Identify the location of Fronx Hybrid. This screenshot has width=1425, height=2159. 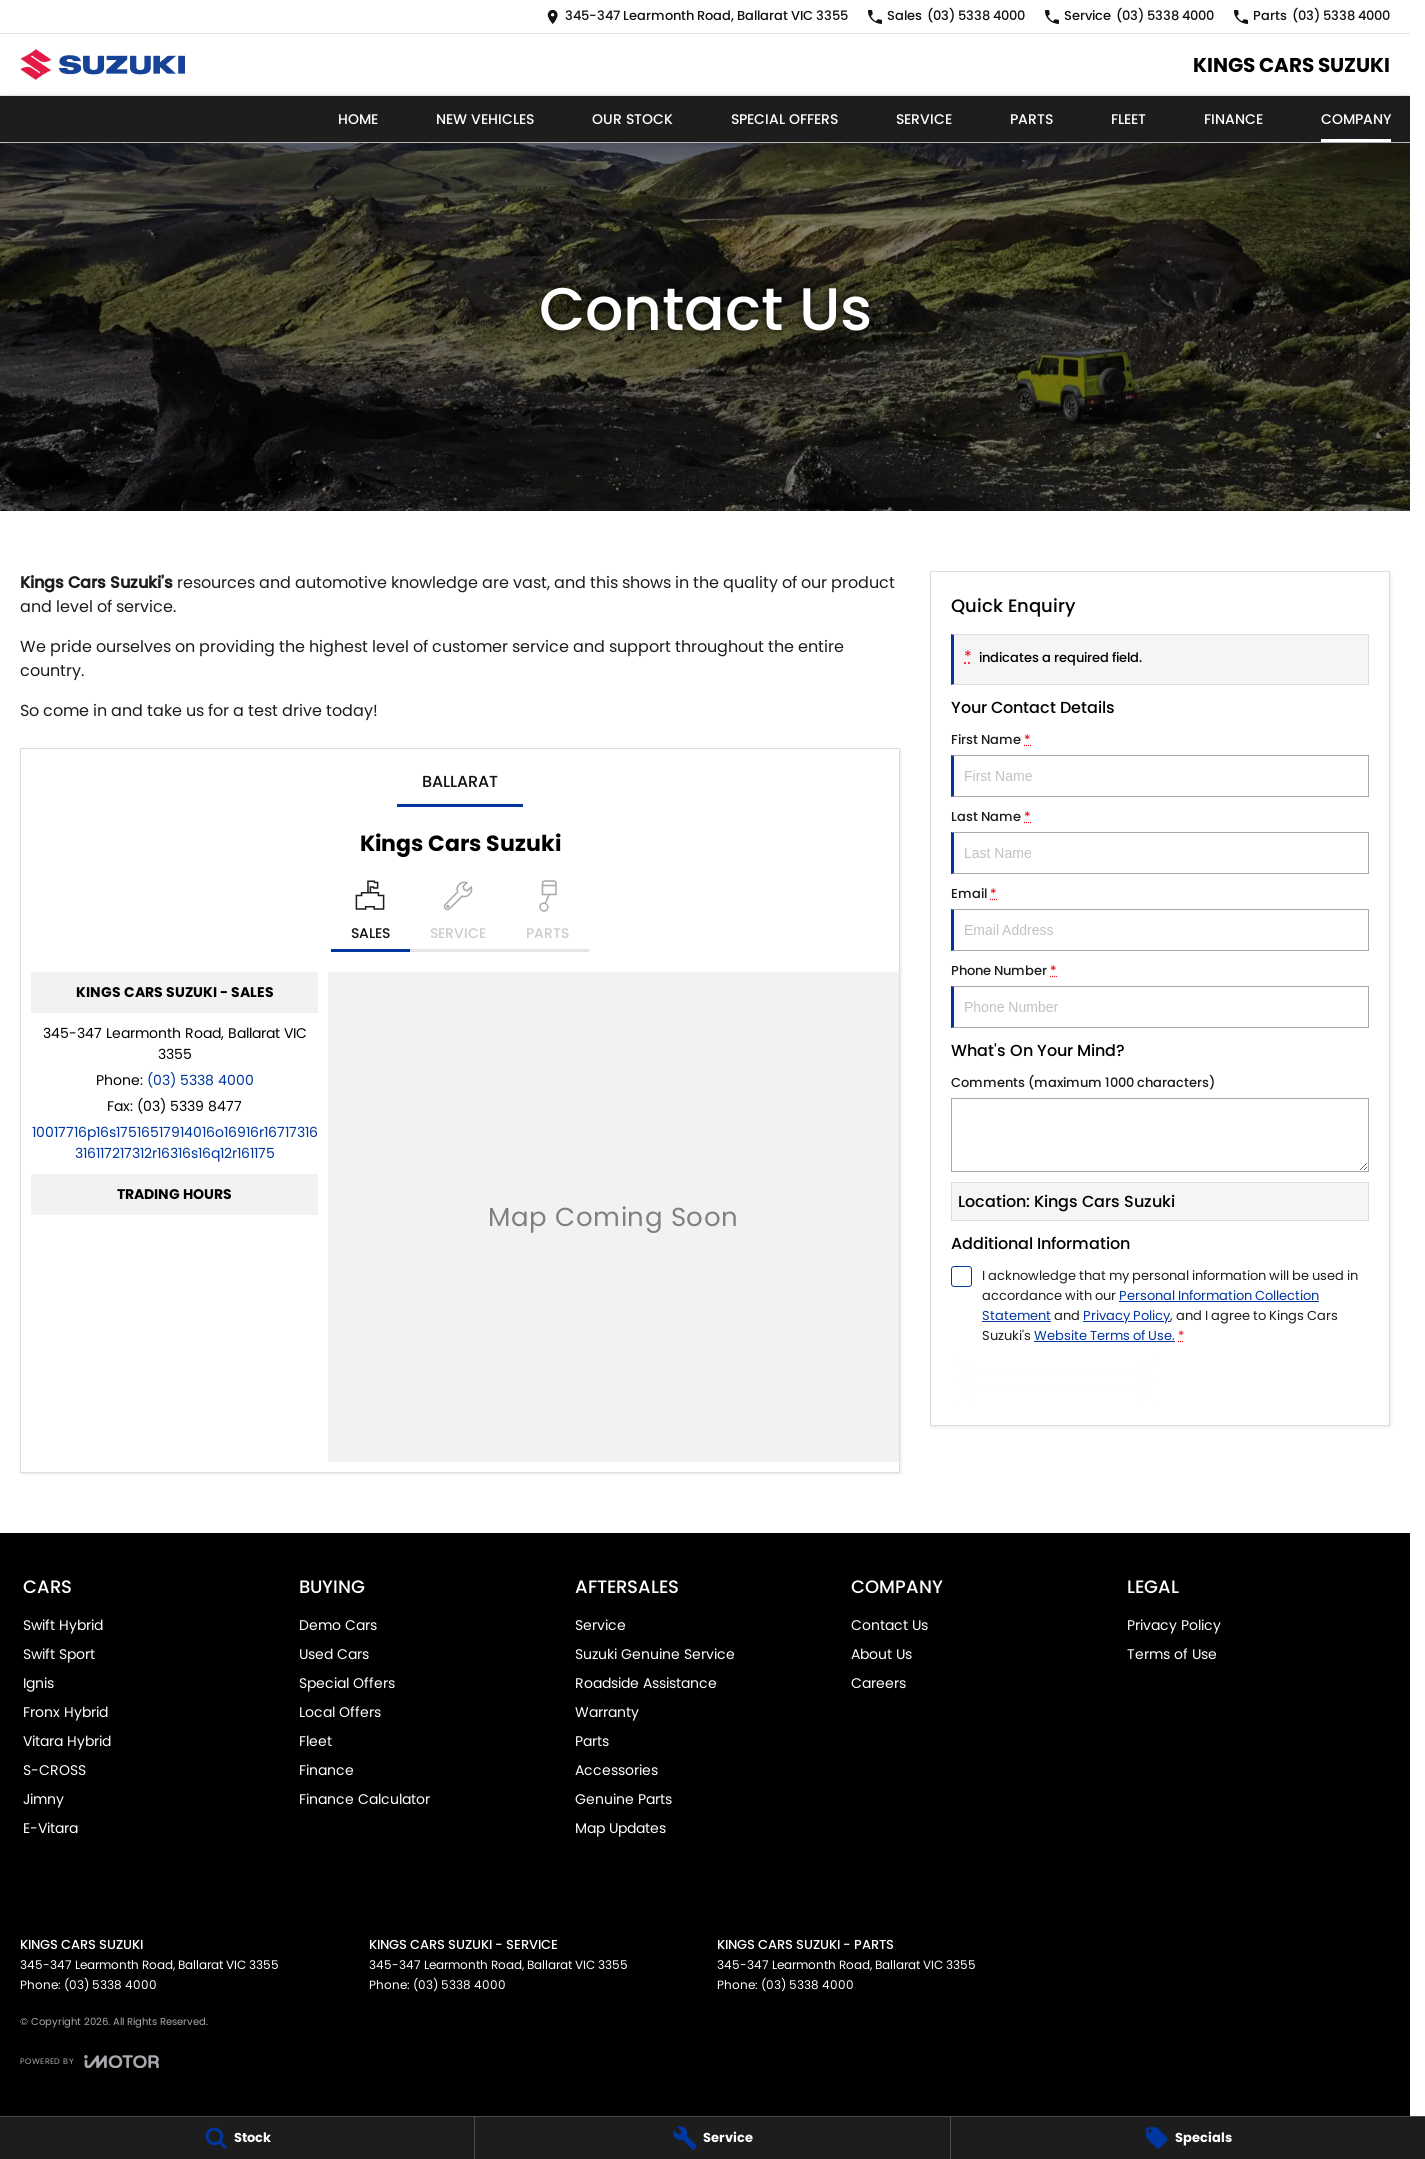
(65, 1712).